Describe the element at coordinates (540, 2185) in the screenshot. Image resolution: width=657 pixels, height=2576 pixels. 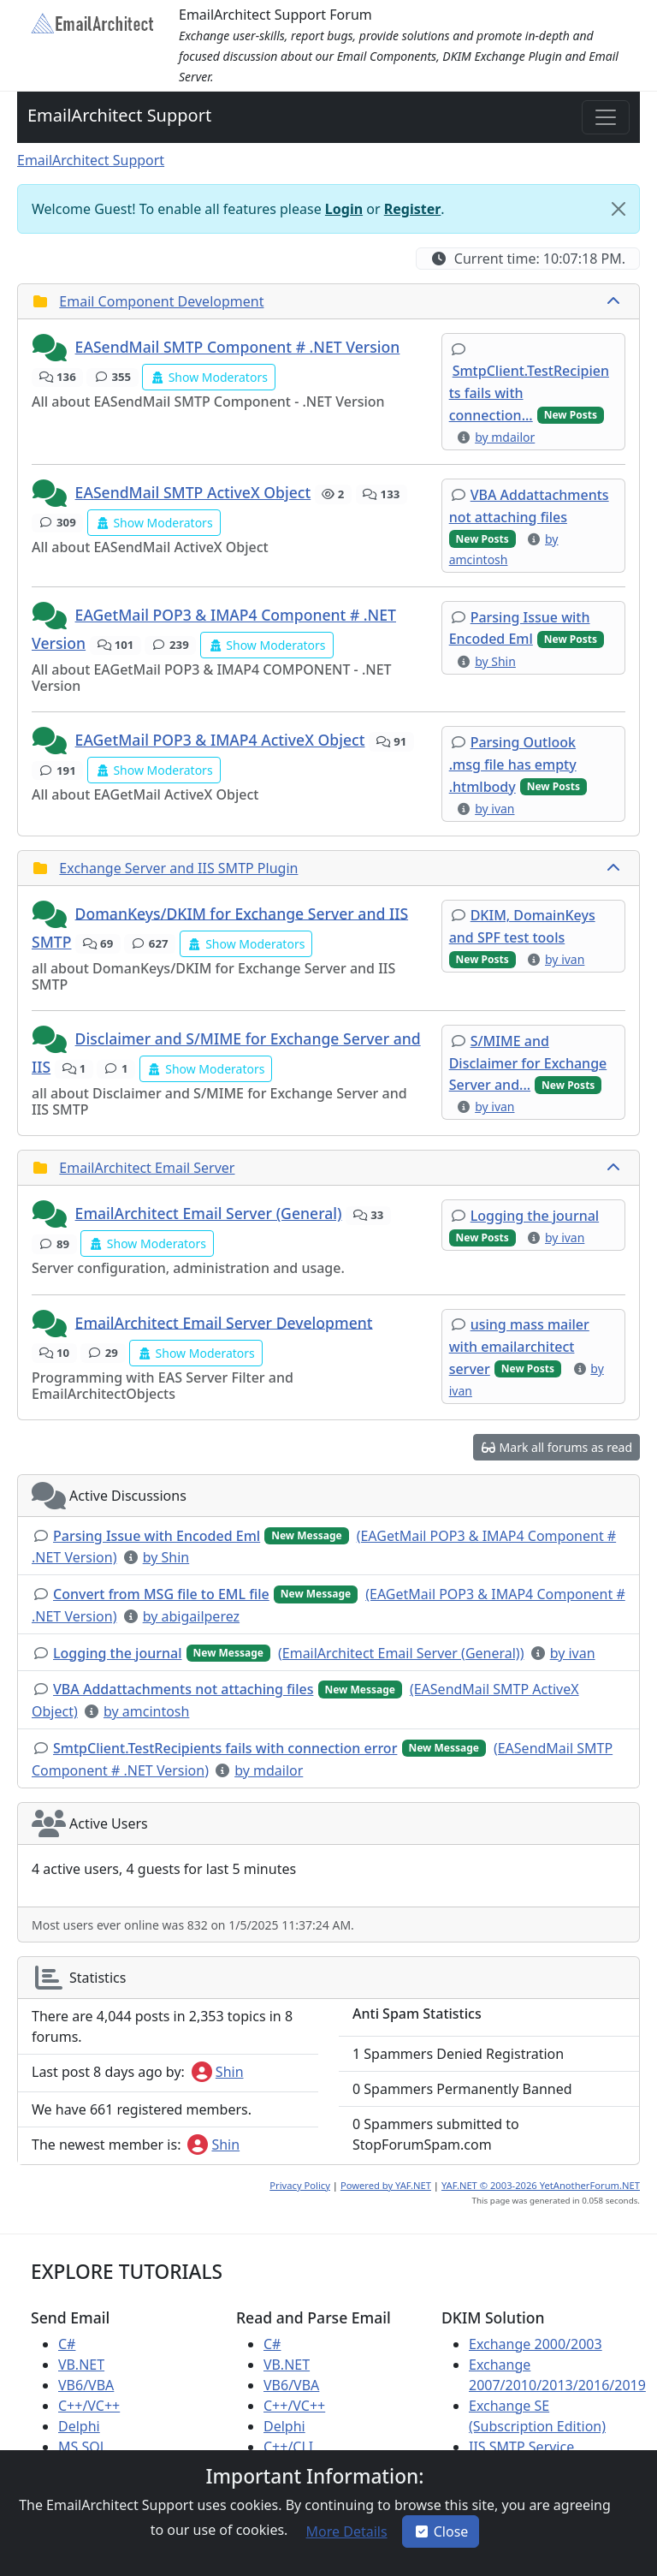
I see `YAF.NET © 2003-2026 YetAnotherForum.NET` at that location.